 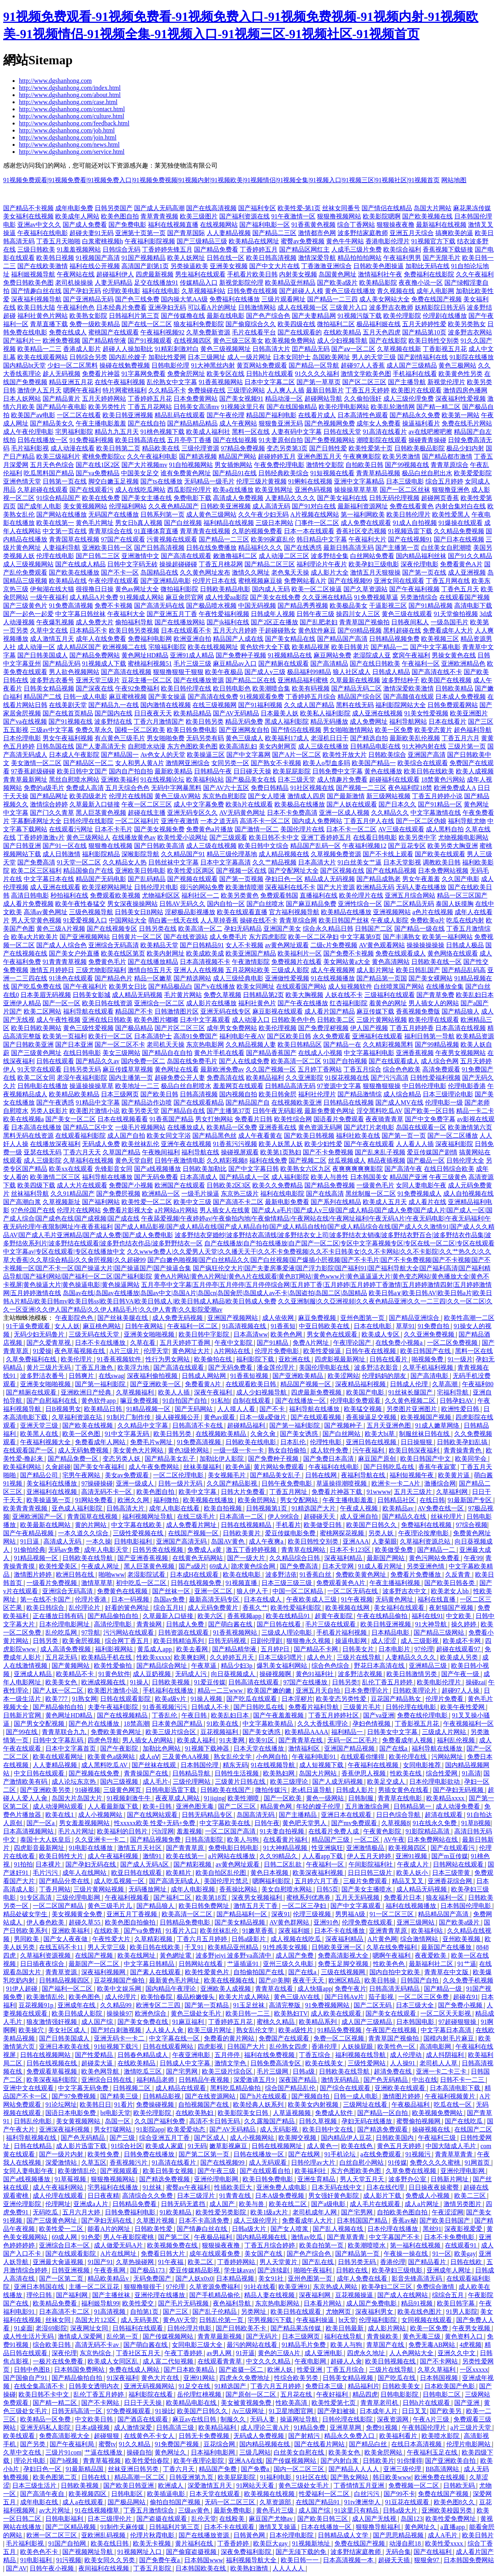 What do you see at coordinates (36, 1052) in the screenshot?
I see `国产三级黄色网址` at bounding box center [36, 1052].